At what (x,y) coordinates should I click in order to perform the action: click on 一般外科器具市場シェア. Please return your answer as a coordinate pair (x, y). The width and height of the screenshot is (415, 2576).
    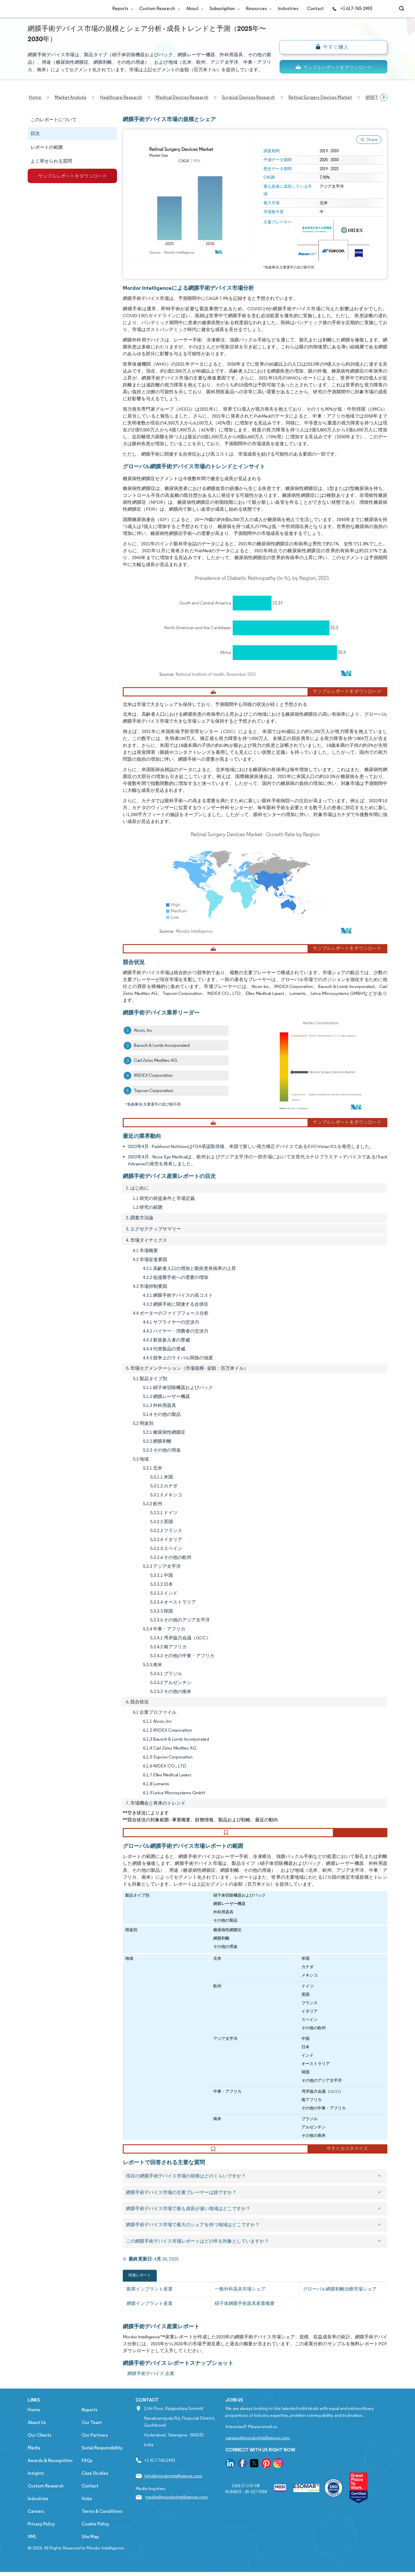
    Looking at the image, I should click on (240, 2306).